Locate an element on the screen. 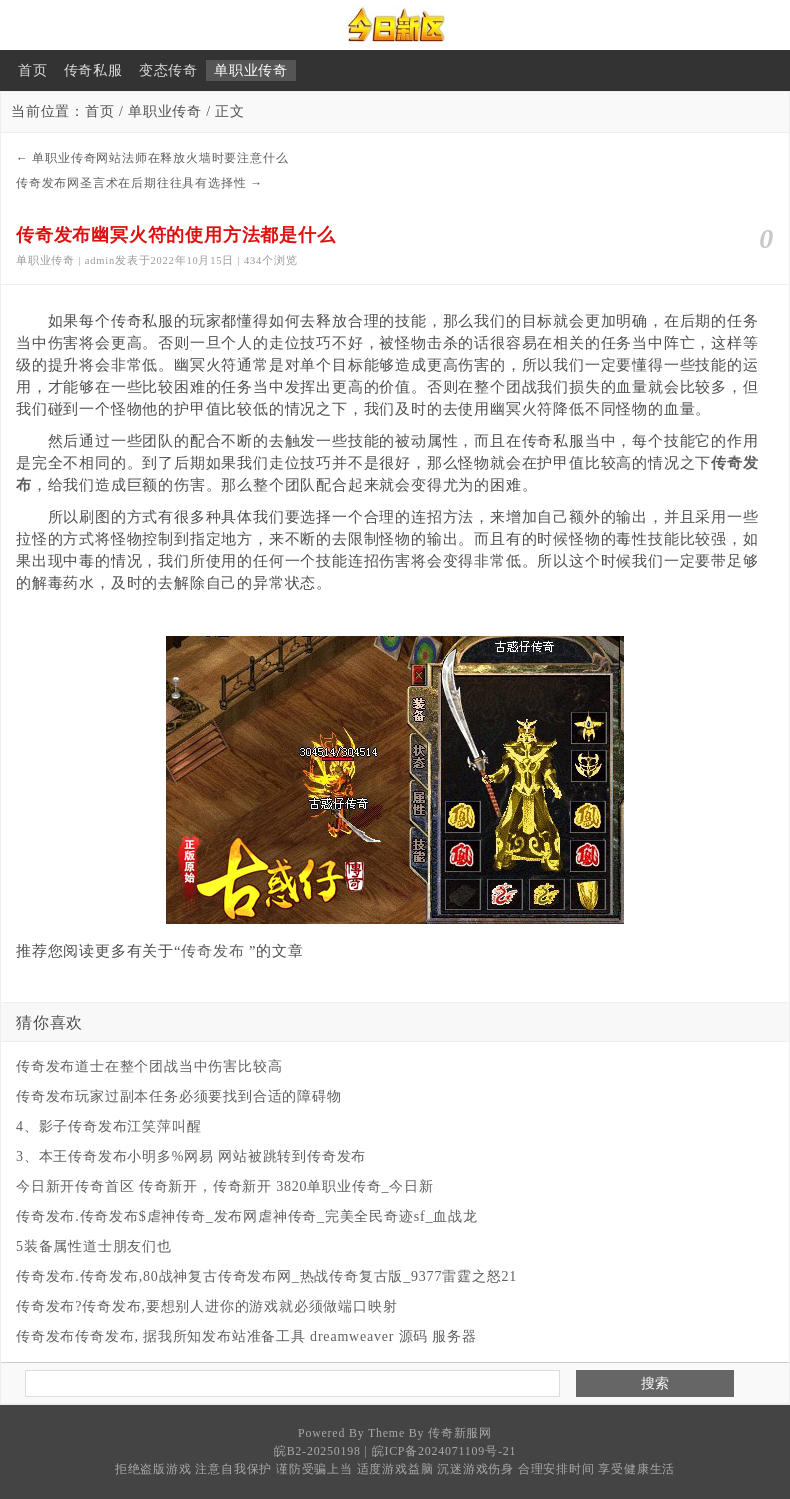 The height and width of the screenshot is (1499, 790). 传奇新服网 is located at coordinates (460, 1433).